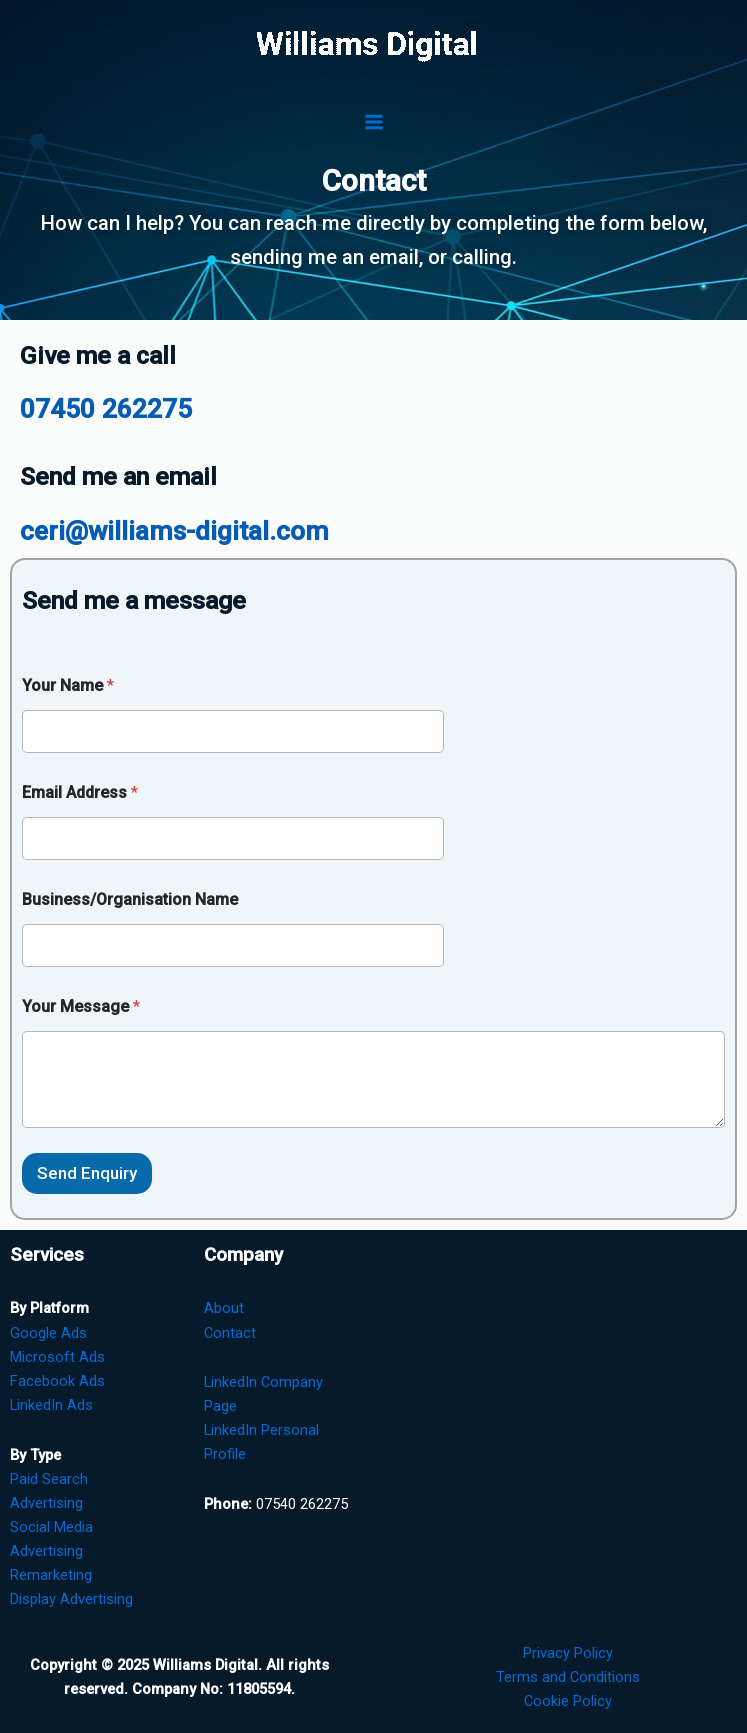  What do you see at coordinates (48, 1333) in the screenshot?
I see `Google Ads` at bounding box center [48, 1333].